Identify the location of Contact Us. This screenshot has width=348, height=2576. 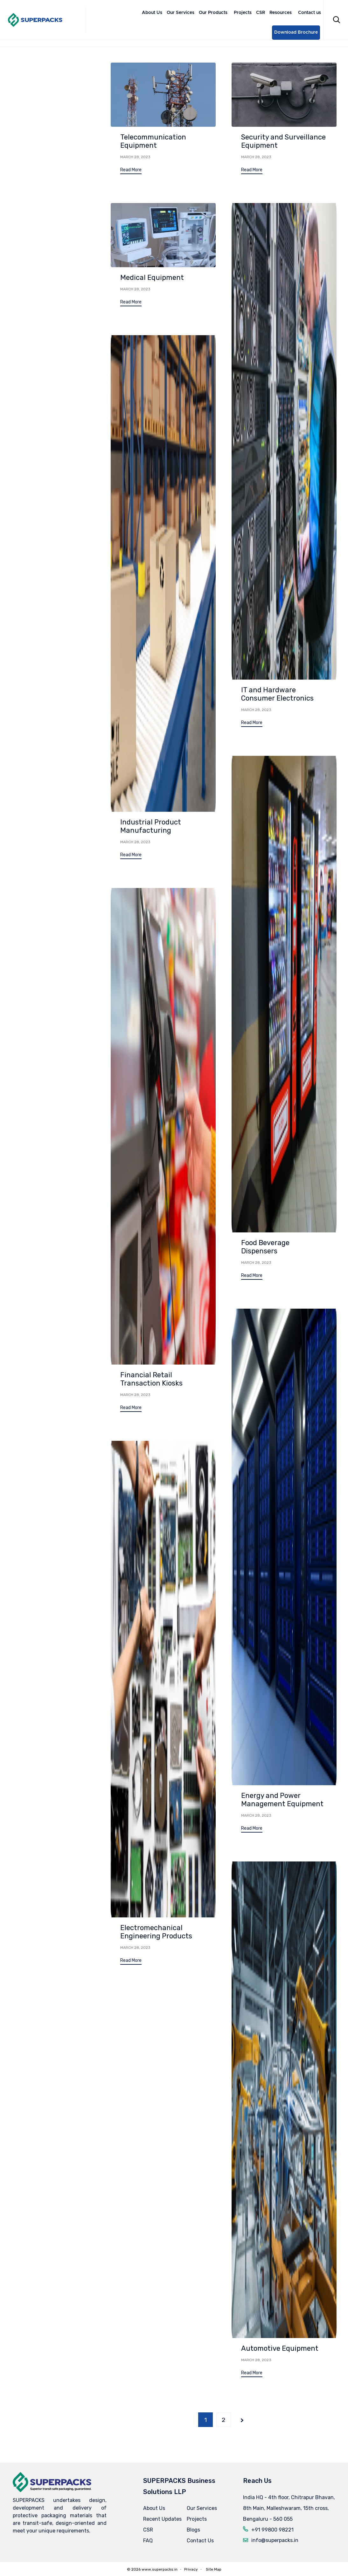
(200, 2541).